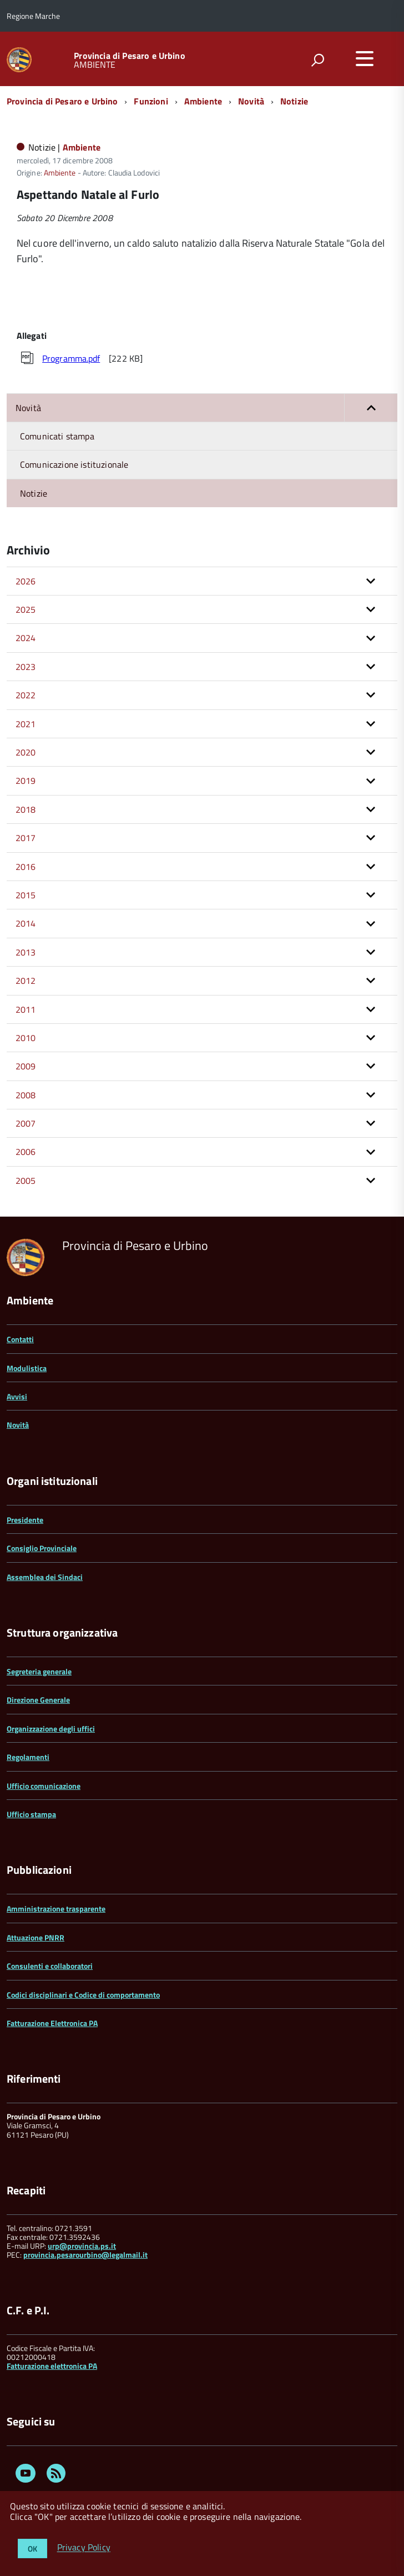 This screenshot has width=404, height=2576. I want to click on Direzione Generale, so click(38, 1699).